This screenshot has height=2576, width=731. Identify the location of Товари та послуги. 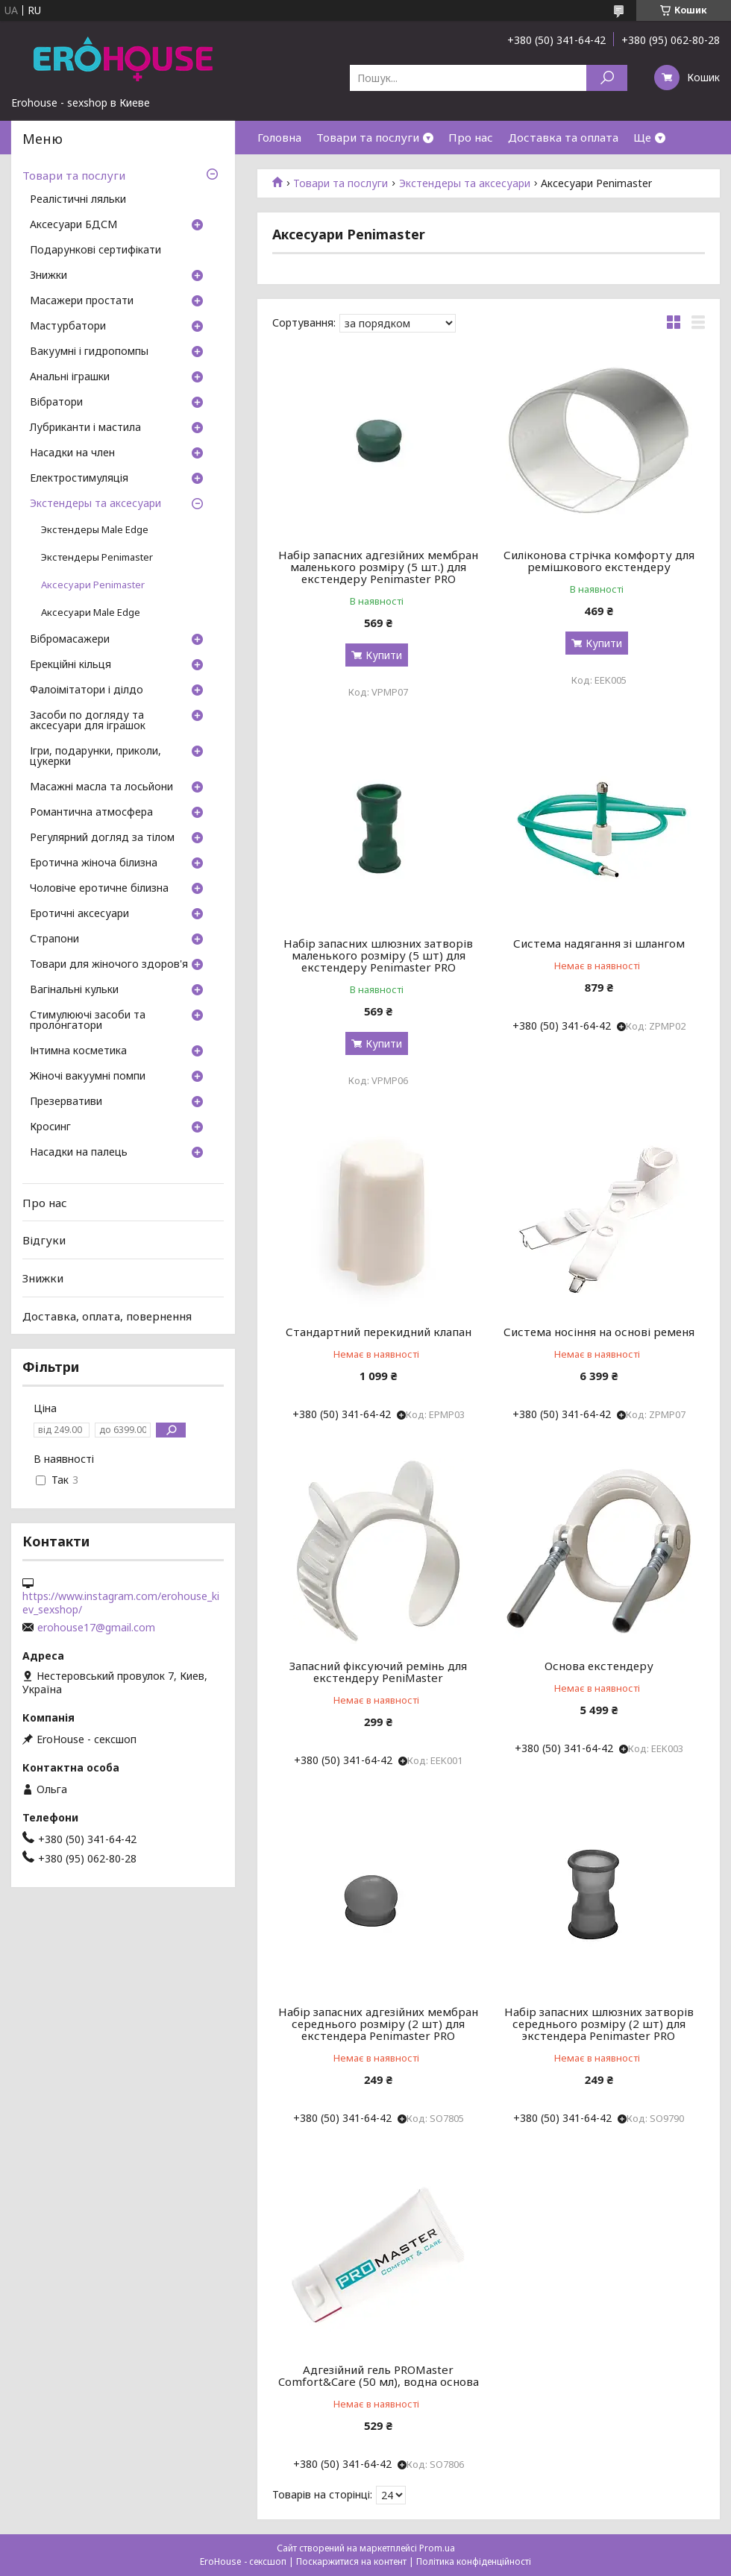
(367, 137).